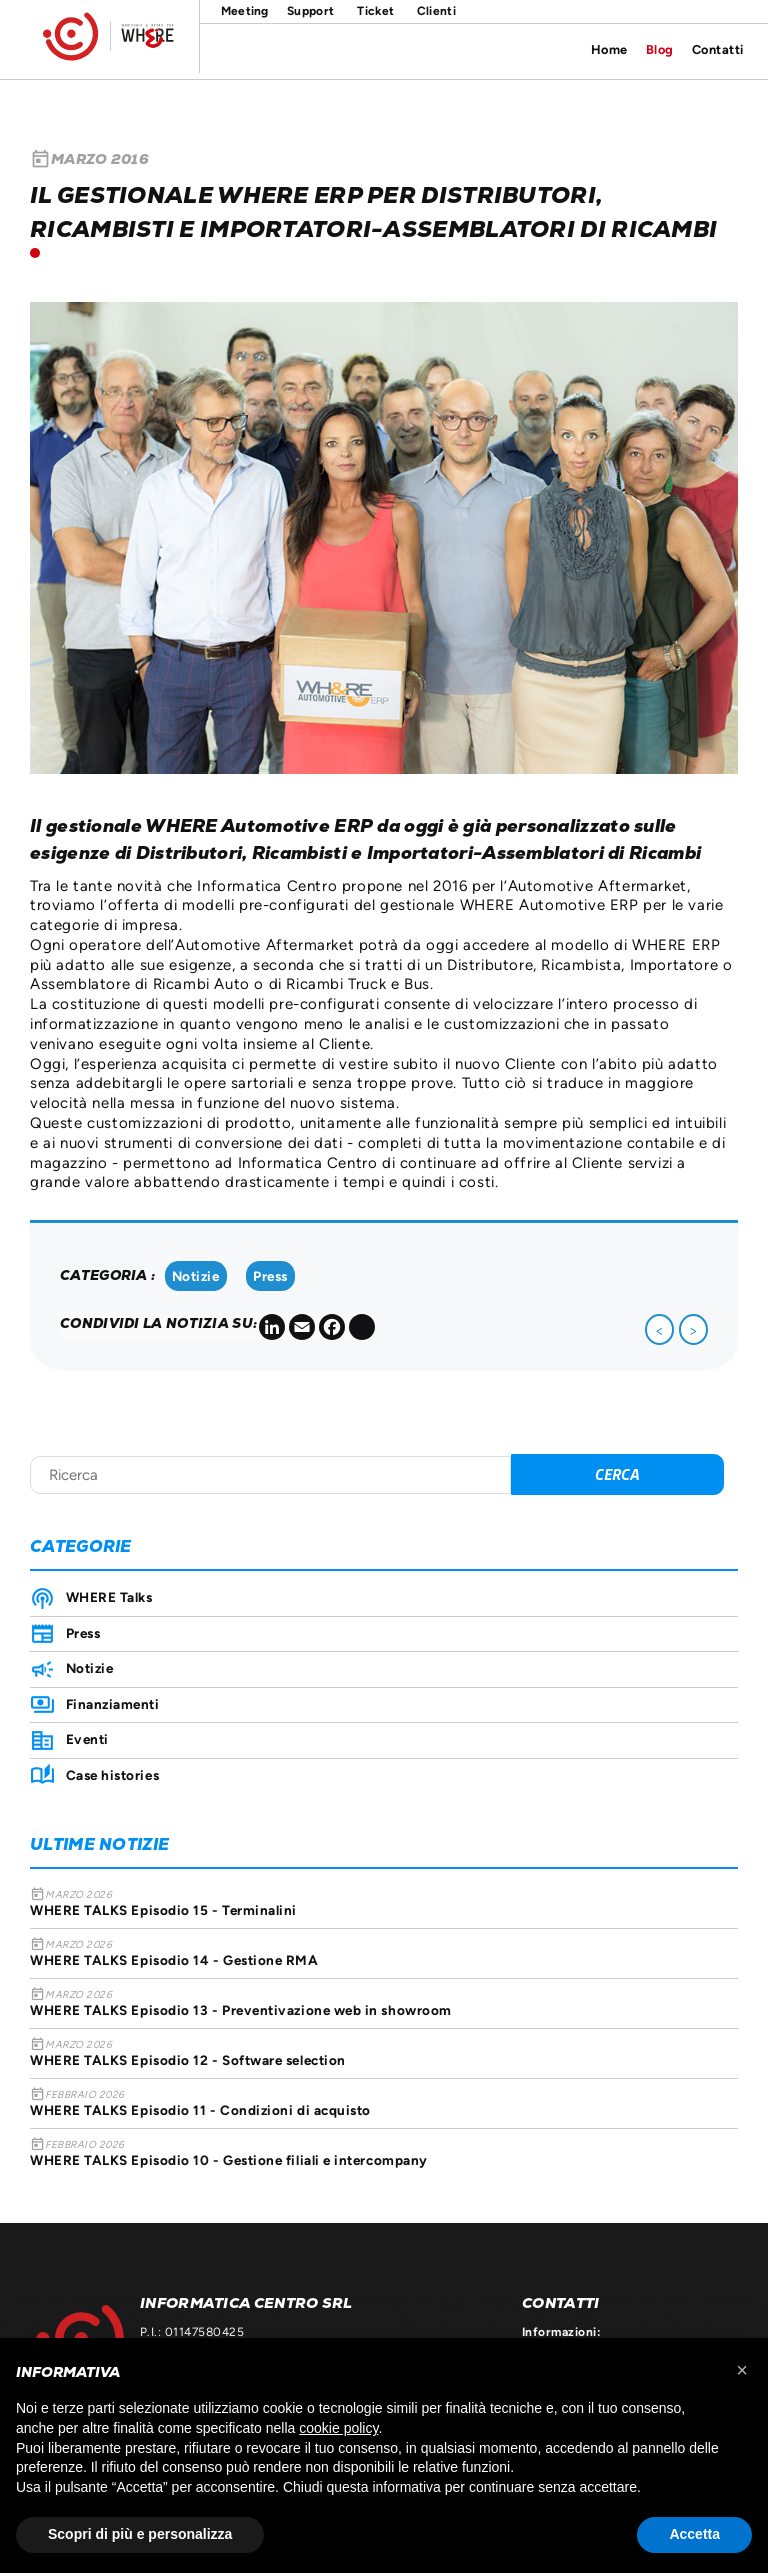 The height and width of the screenshot is (2573, 768). What do you see at coordinates (196, 1276) in the screenshot?
I see `Notizie` at bounding box center [196, 1276].